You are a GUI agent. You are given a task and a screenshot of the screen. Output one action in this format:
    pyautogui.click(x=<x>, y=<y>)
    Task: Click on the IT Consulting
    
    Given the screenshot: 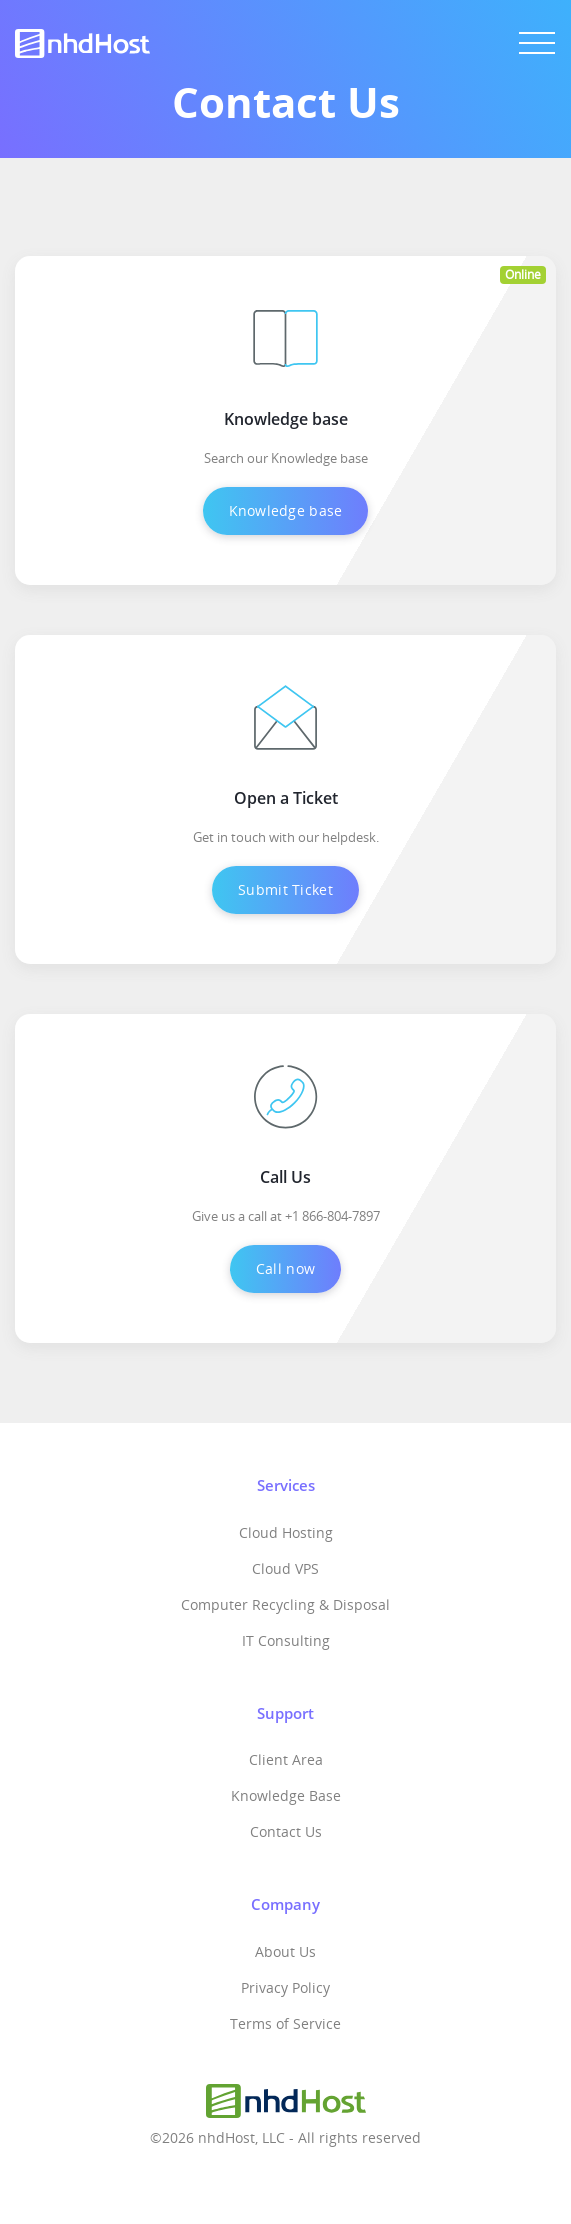 What is the action you would take?
    pyautogui.click(x=286, y=1640)
    